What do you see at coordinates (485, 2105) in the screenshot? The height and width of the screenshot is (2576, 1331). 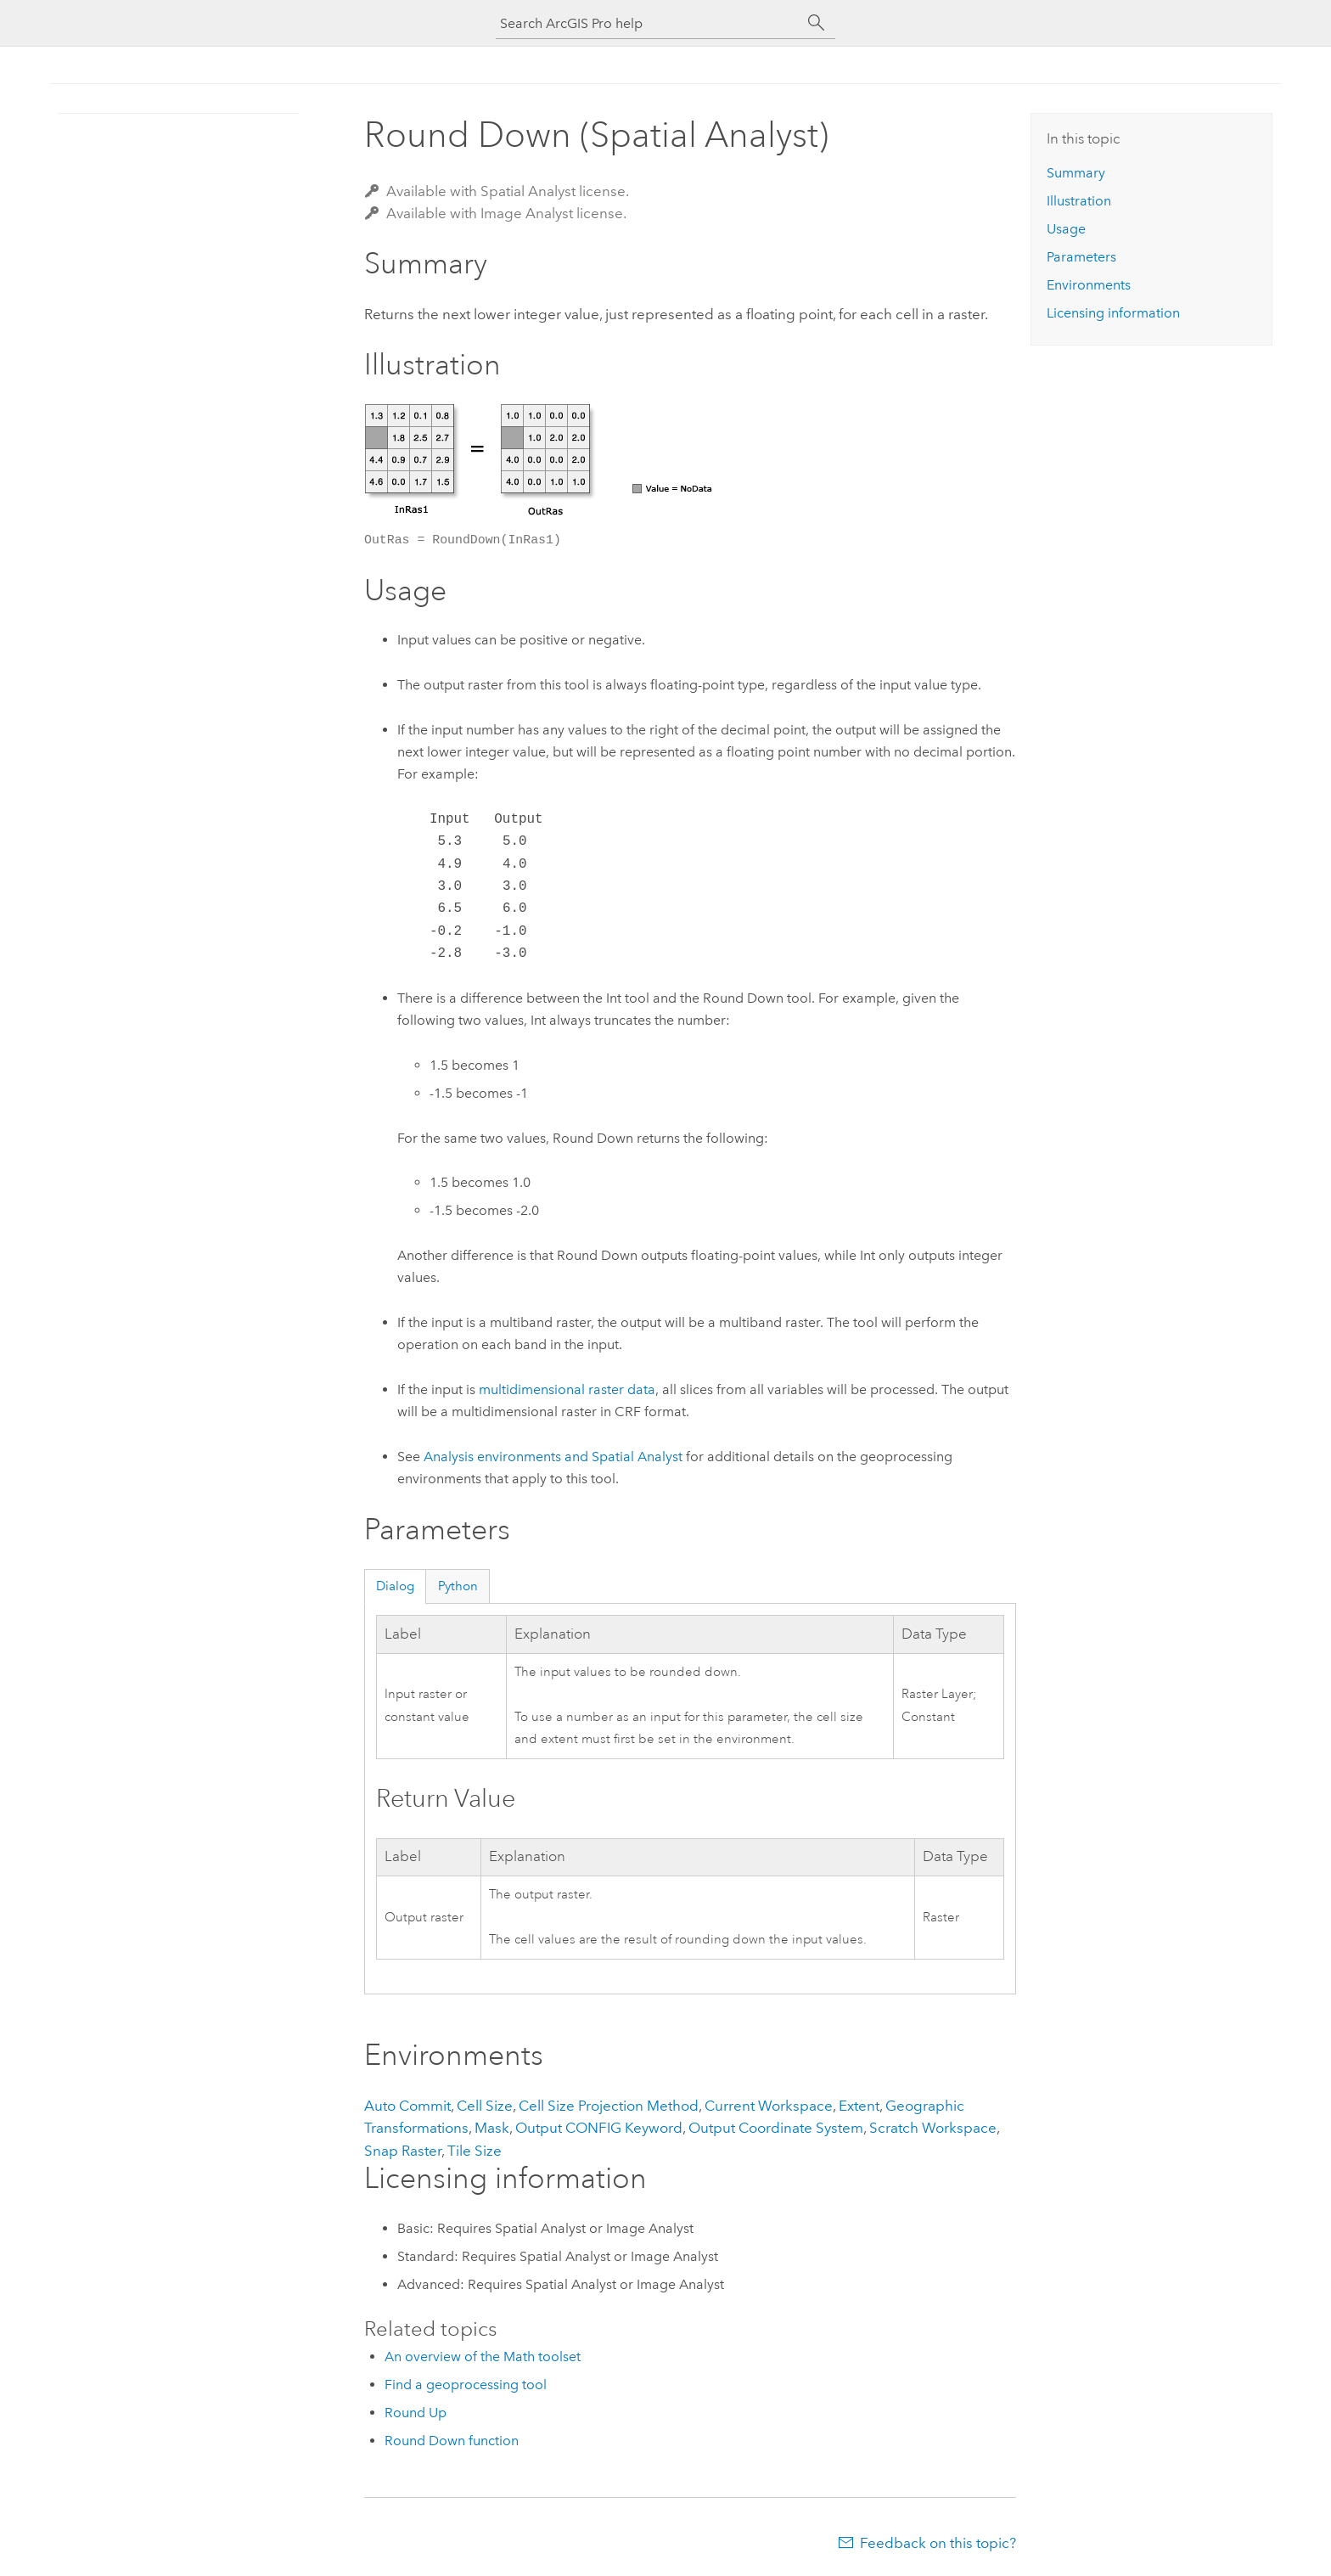 I see `Cell Size` at bounding box center [485, 2105].